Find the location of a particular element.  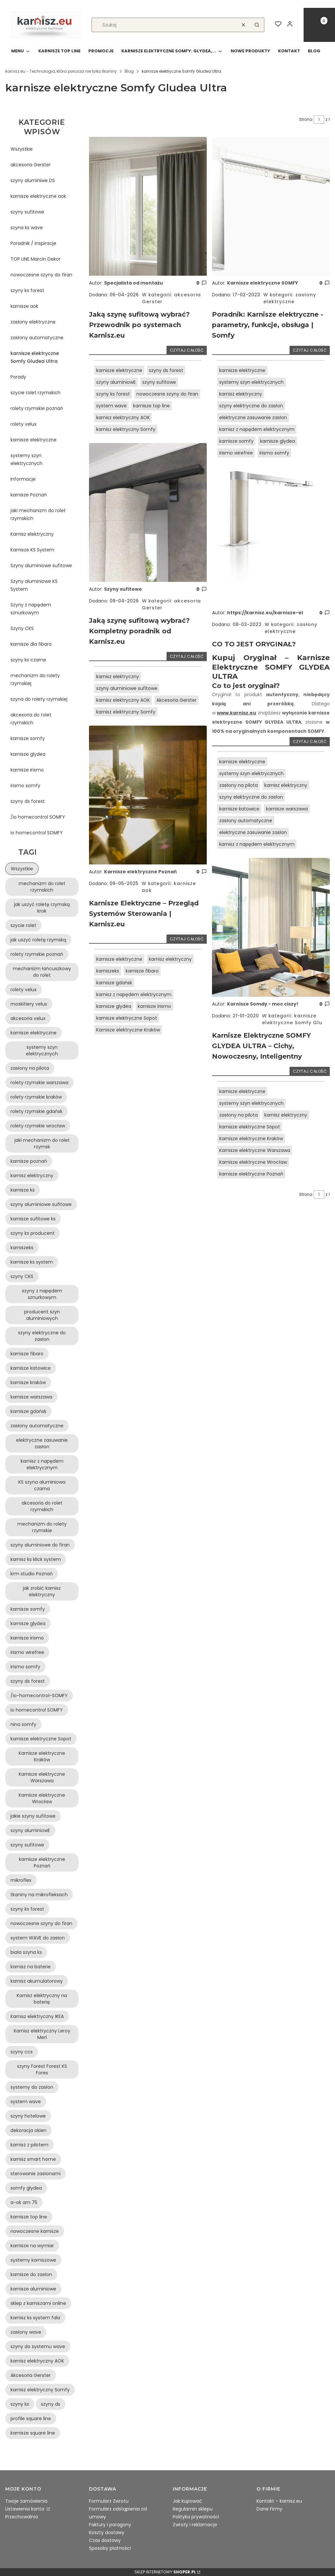

Karnisz elektryczny is located at coordinates (32, 534).